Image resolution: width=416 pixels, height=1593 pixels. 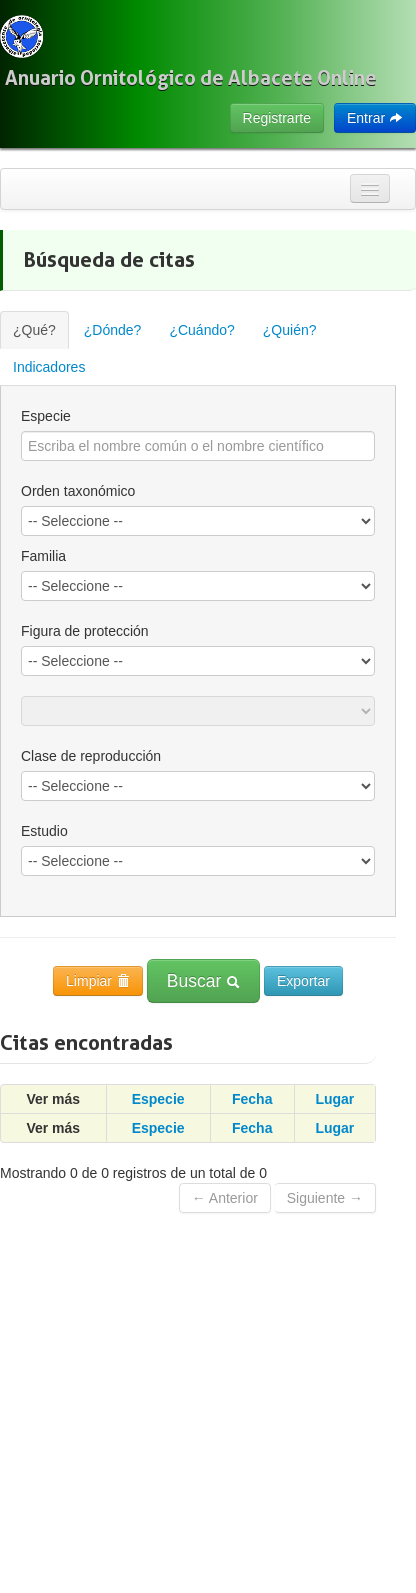 What do you see at coordinates (252, 1099) in the screenshot?
I see `Fecha` at bounding box center [252, 1099].